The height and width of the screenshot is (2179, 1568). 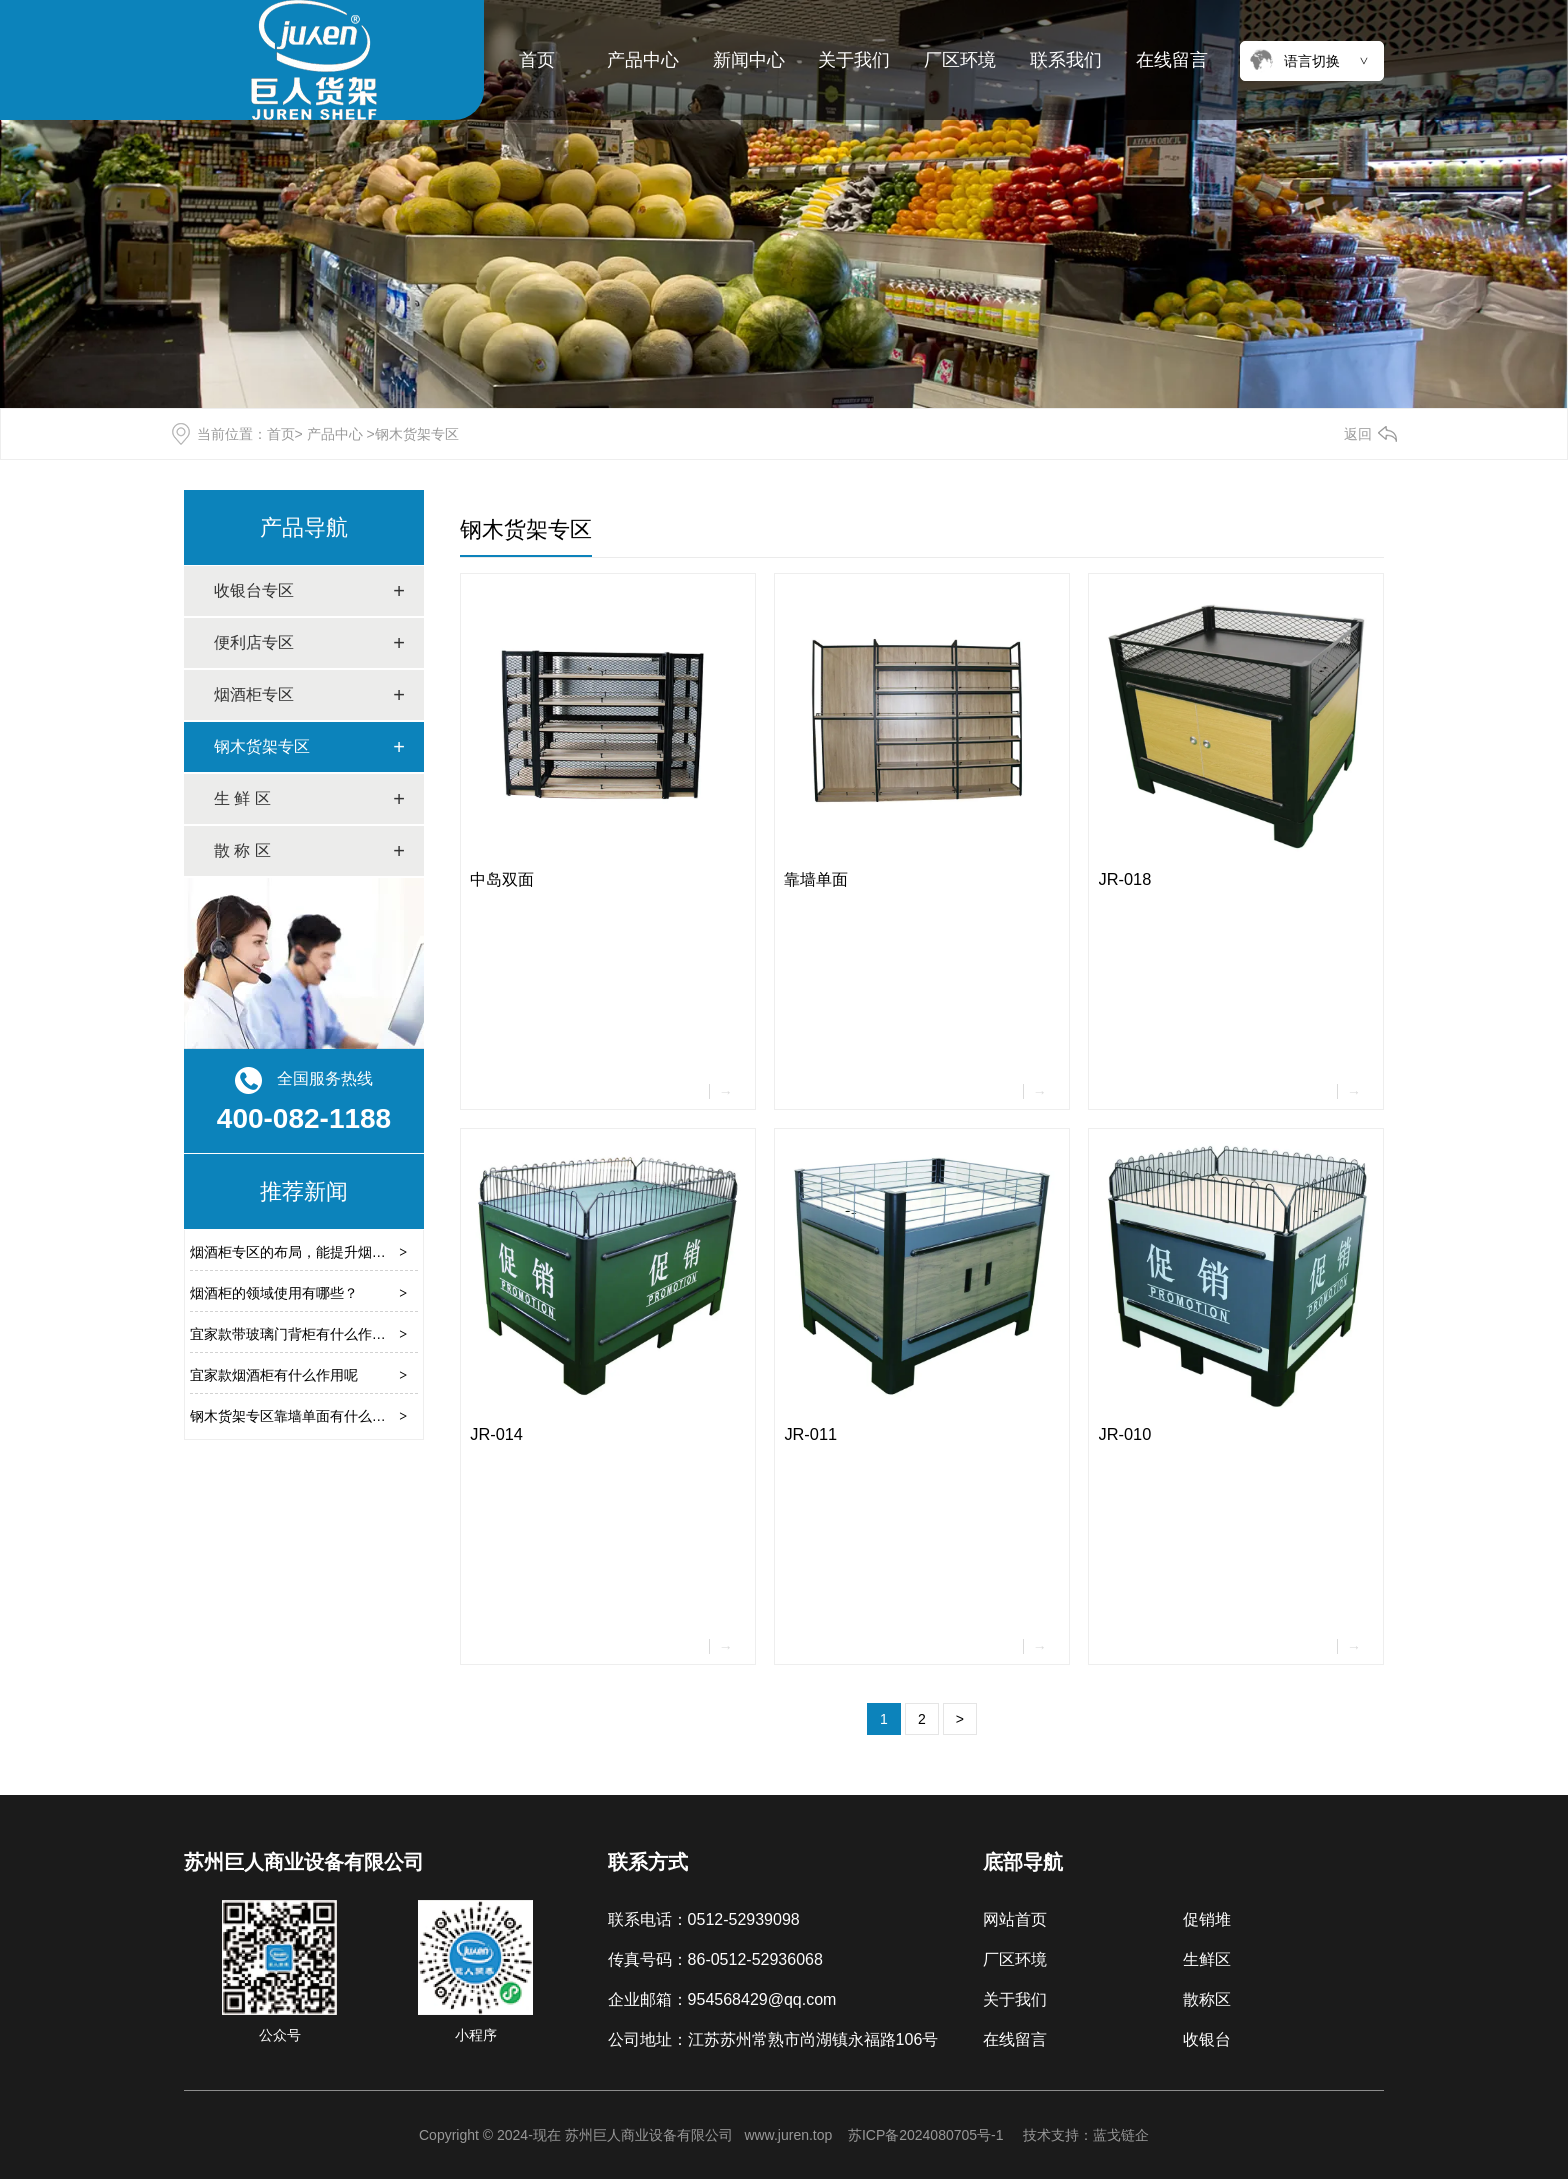 What do you see at coordinates (537, 60) in the screenshot?
I see `首页` at bounding box center [537, 60].